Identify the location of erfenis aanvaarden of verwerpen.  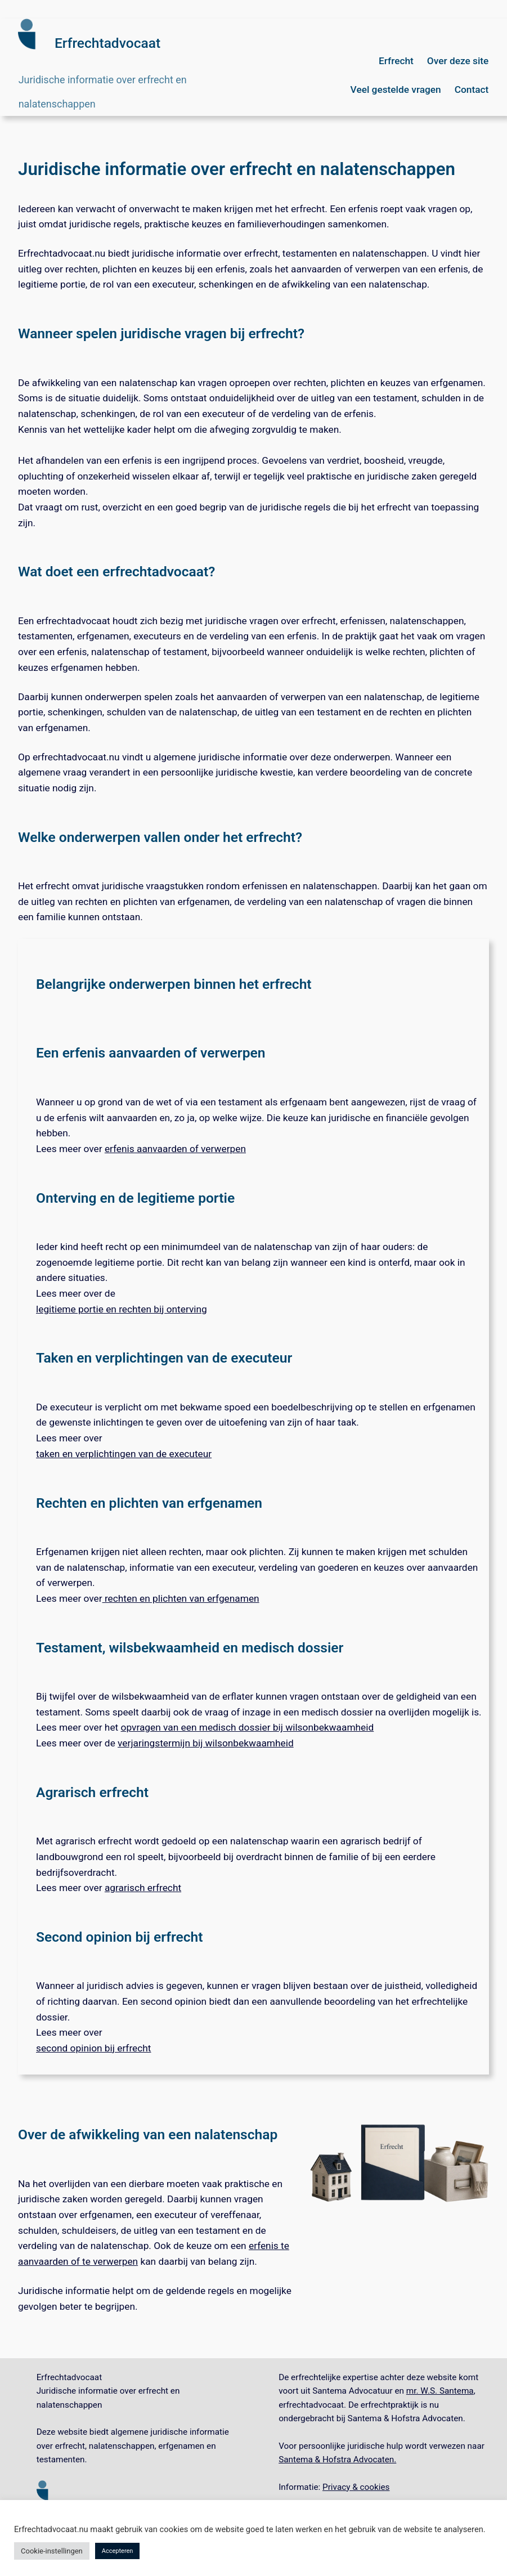
(175, 1148).